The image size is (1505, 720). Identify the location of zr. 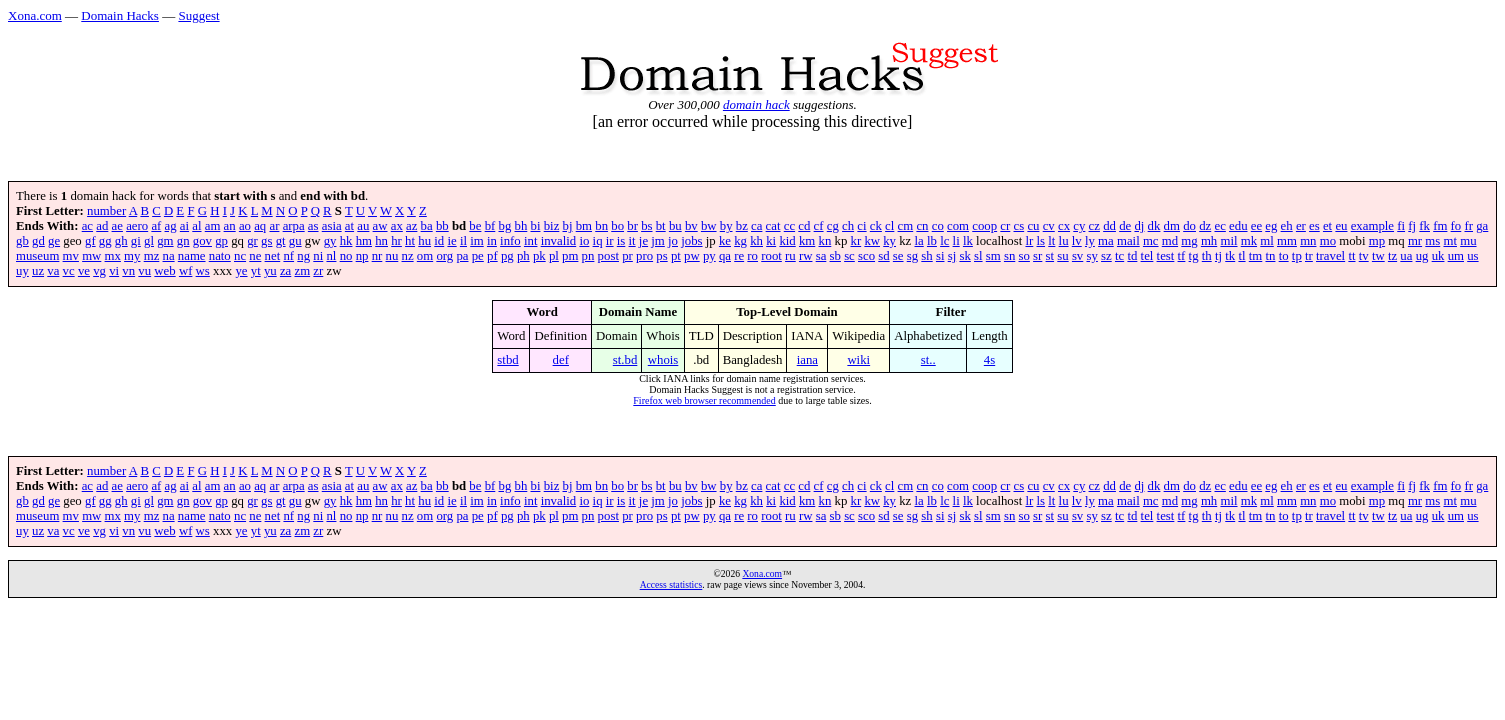
(318, 271).